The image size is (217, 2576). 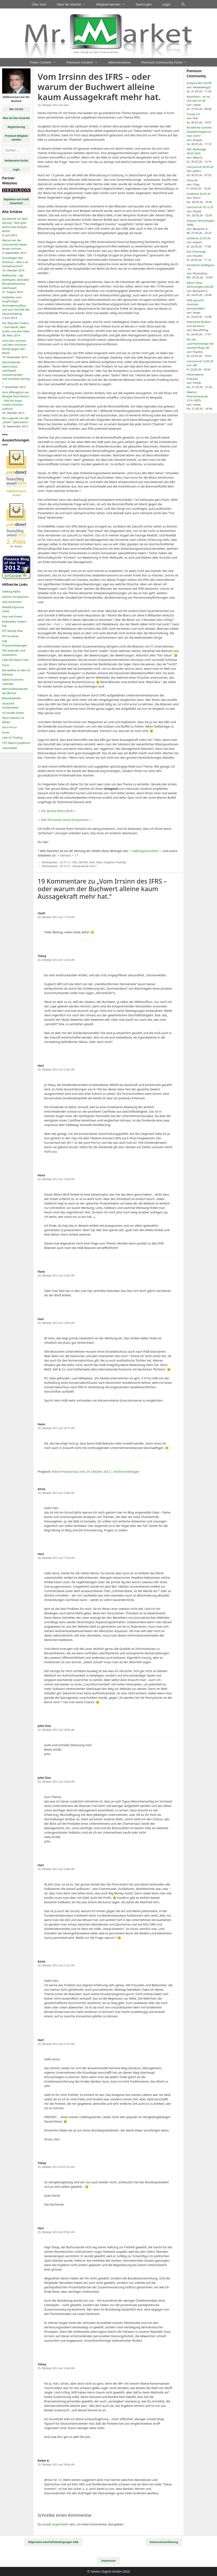 What do you see at coordinates (198, 238) in the screenshot?
I see `Guidance 22.05.26` at bounding box center [198, 238].